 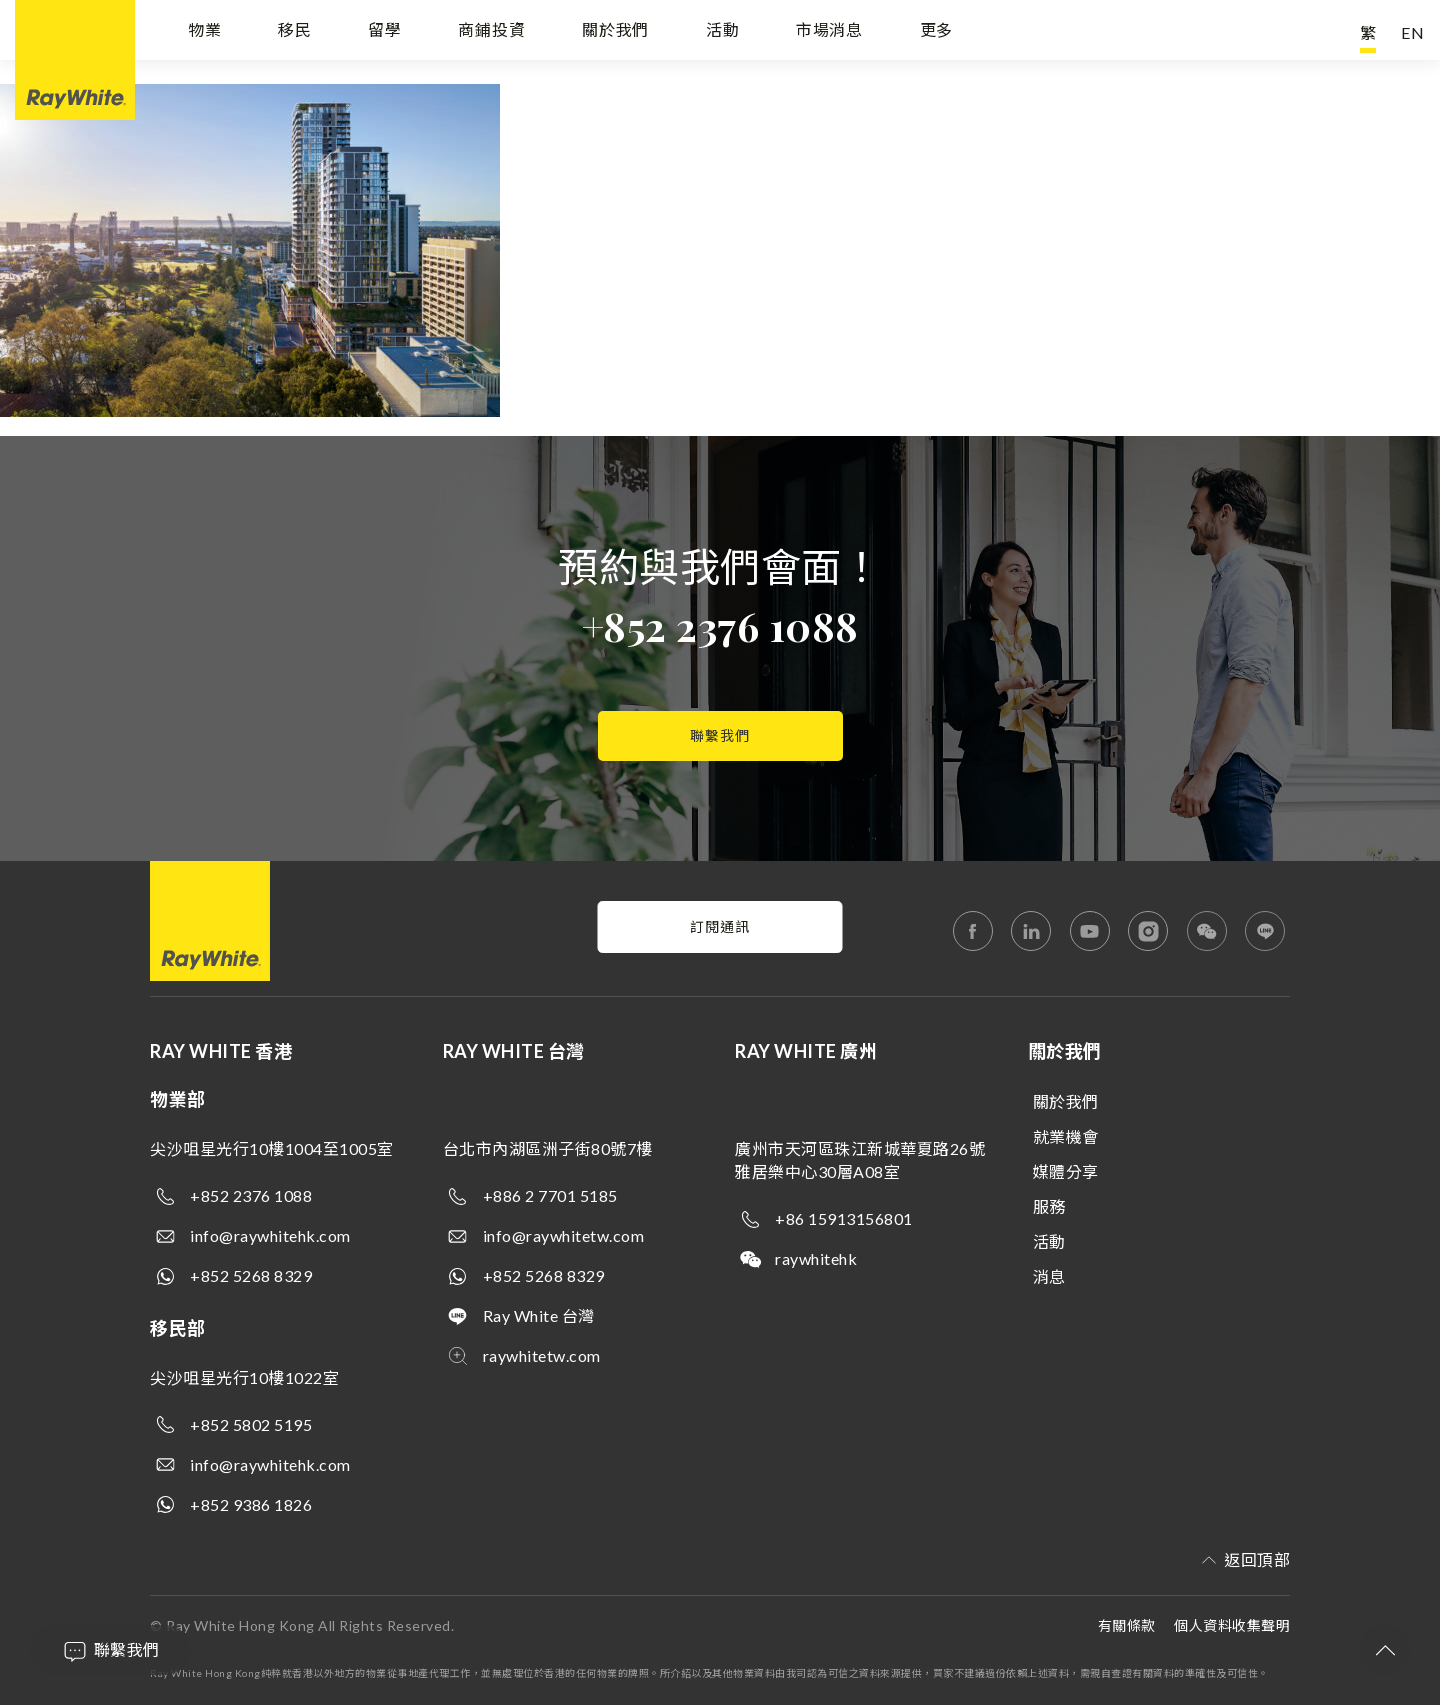 What do you see at coordinates (295, 32) in the screenshot?
I see `移民` at bounding box center [295, 32].